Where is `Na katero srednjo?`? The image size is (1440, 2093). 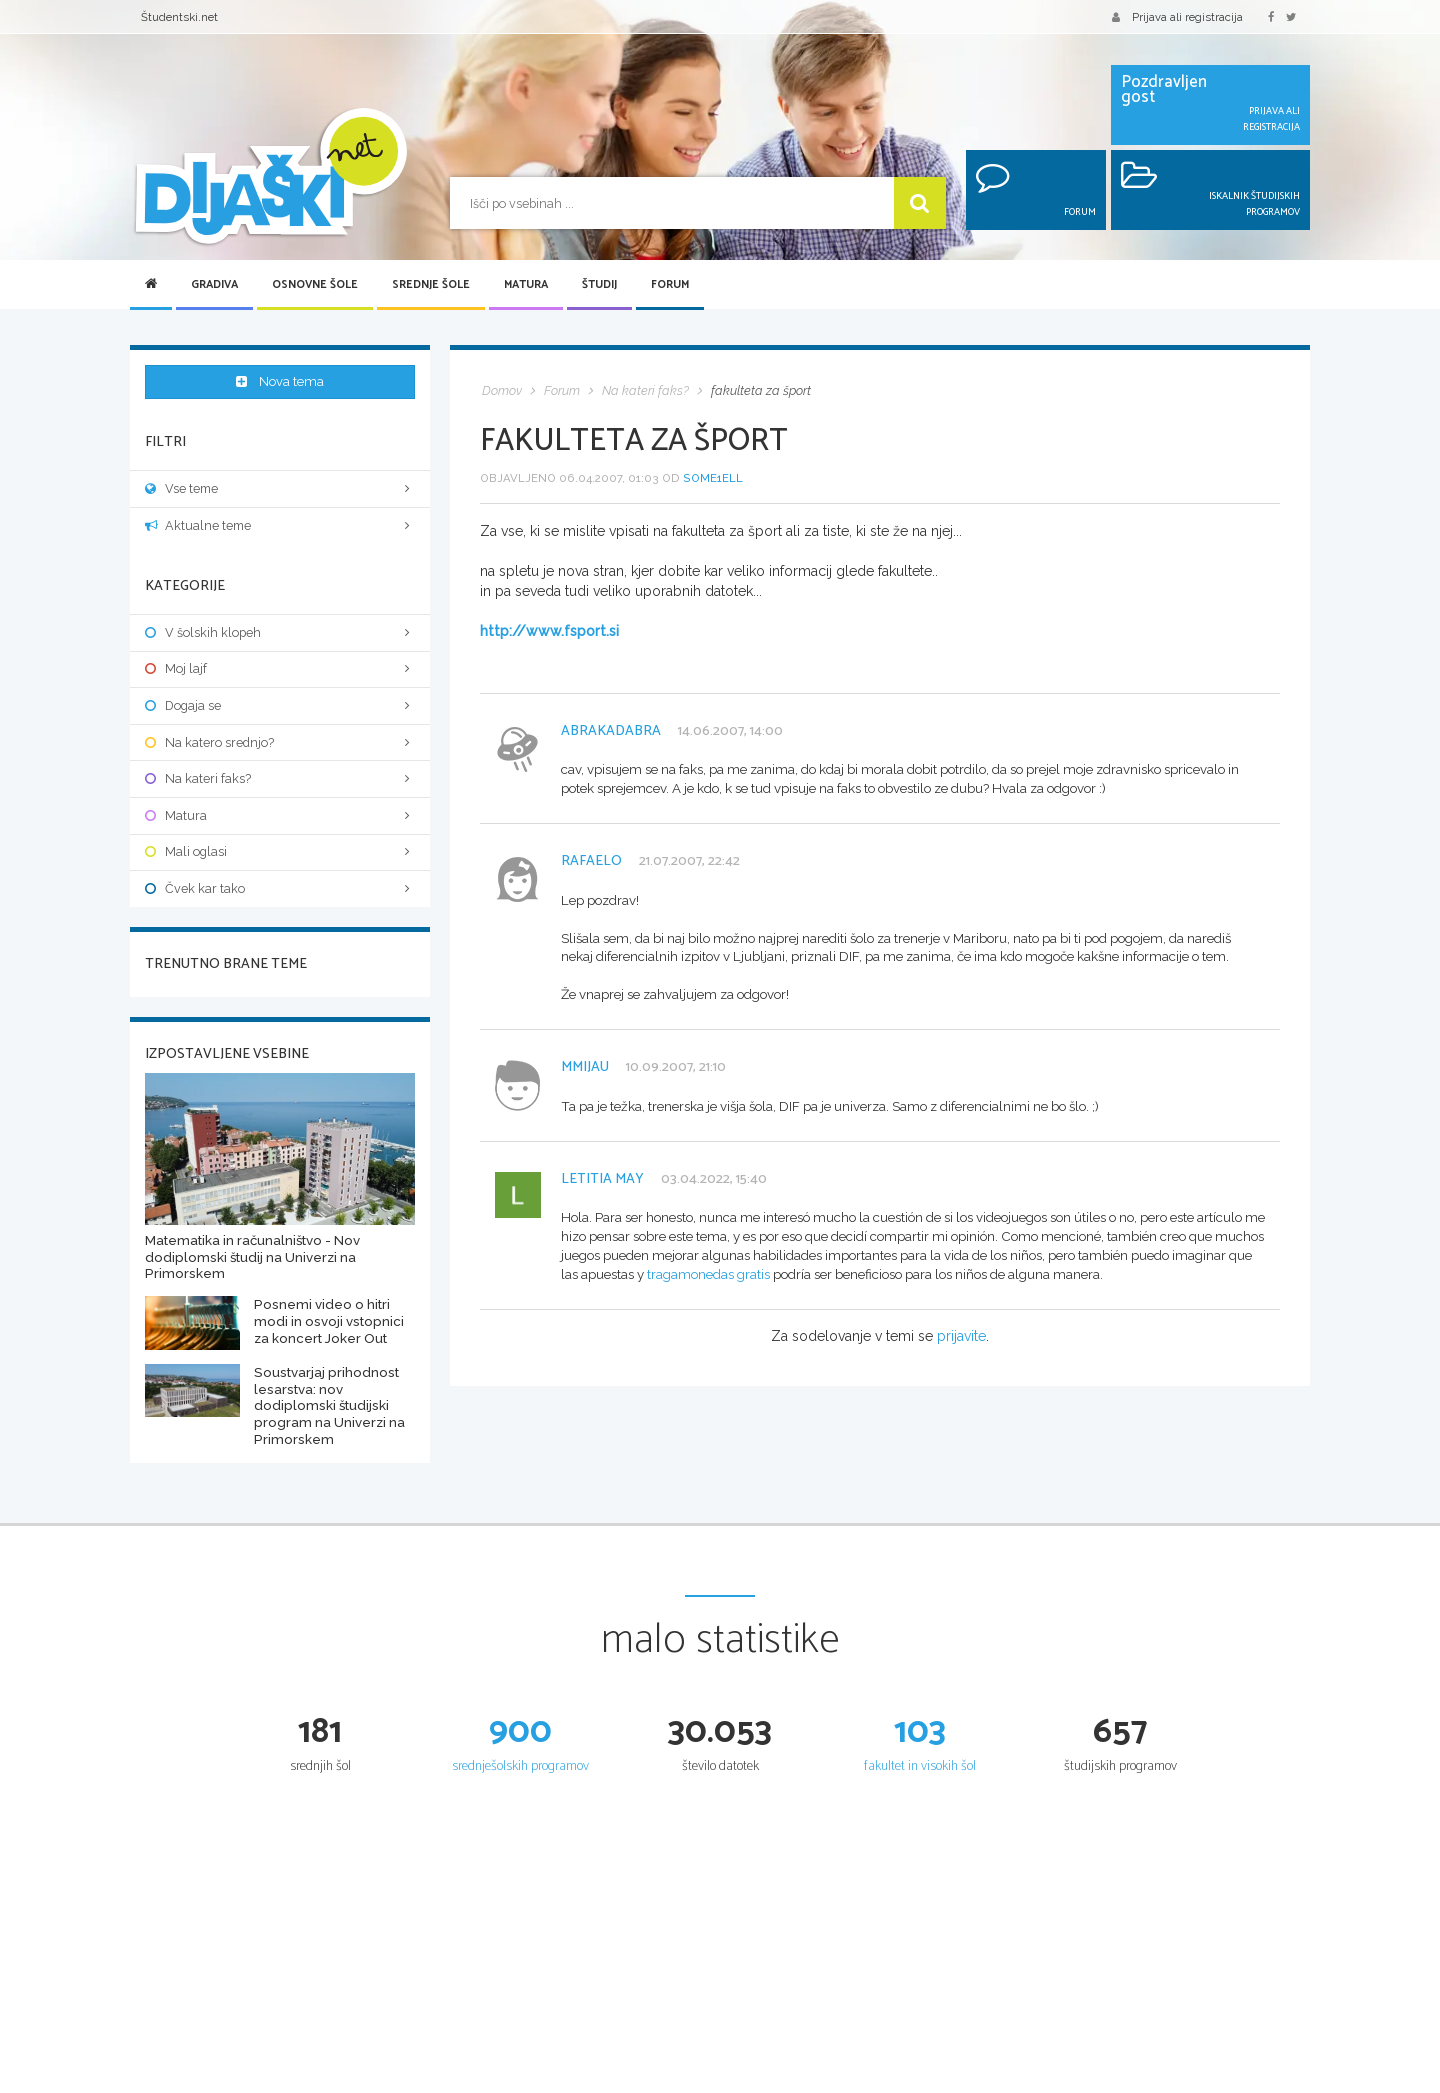
Na katero srednjo? is located at coordinates (280, 731).